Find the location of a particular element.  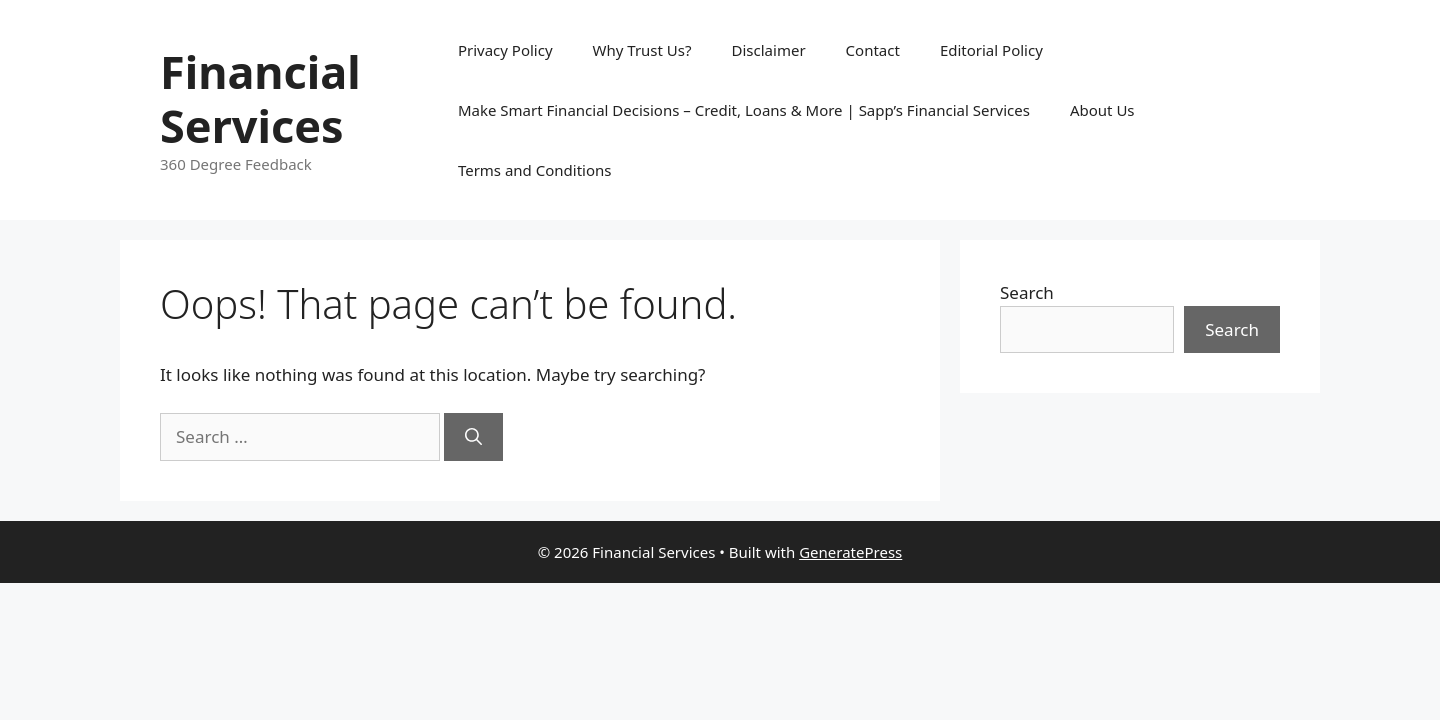

About Us is located at coordinates (1102, 110).